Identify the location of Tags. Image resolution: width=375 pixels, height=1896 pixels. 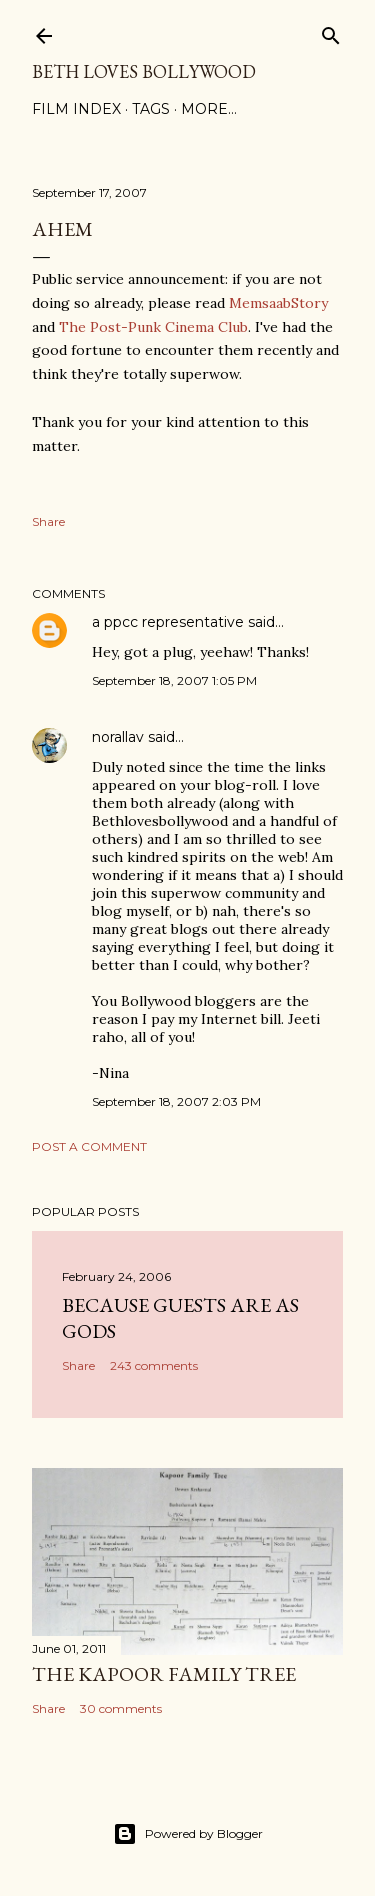
(151, 109).